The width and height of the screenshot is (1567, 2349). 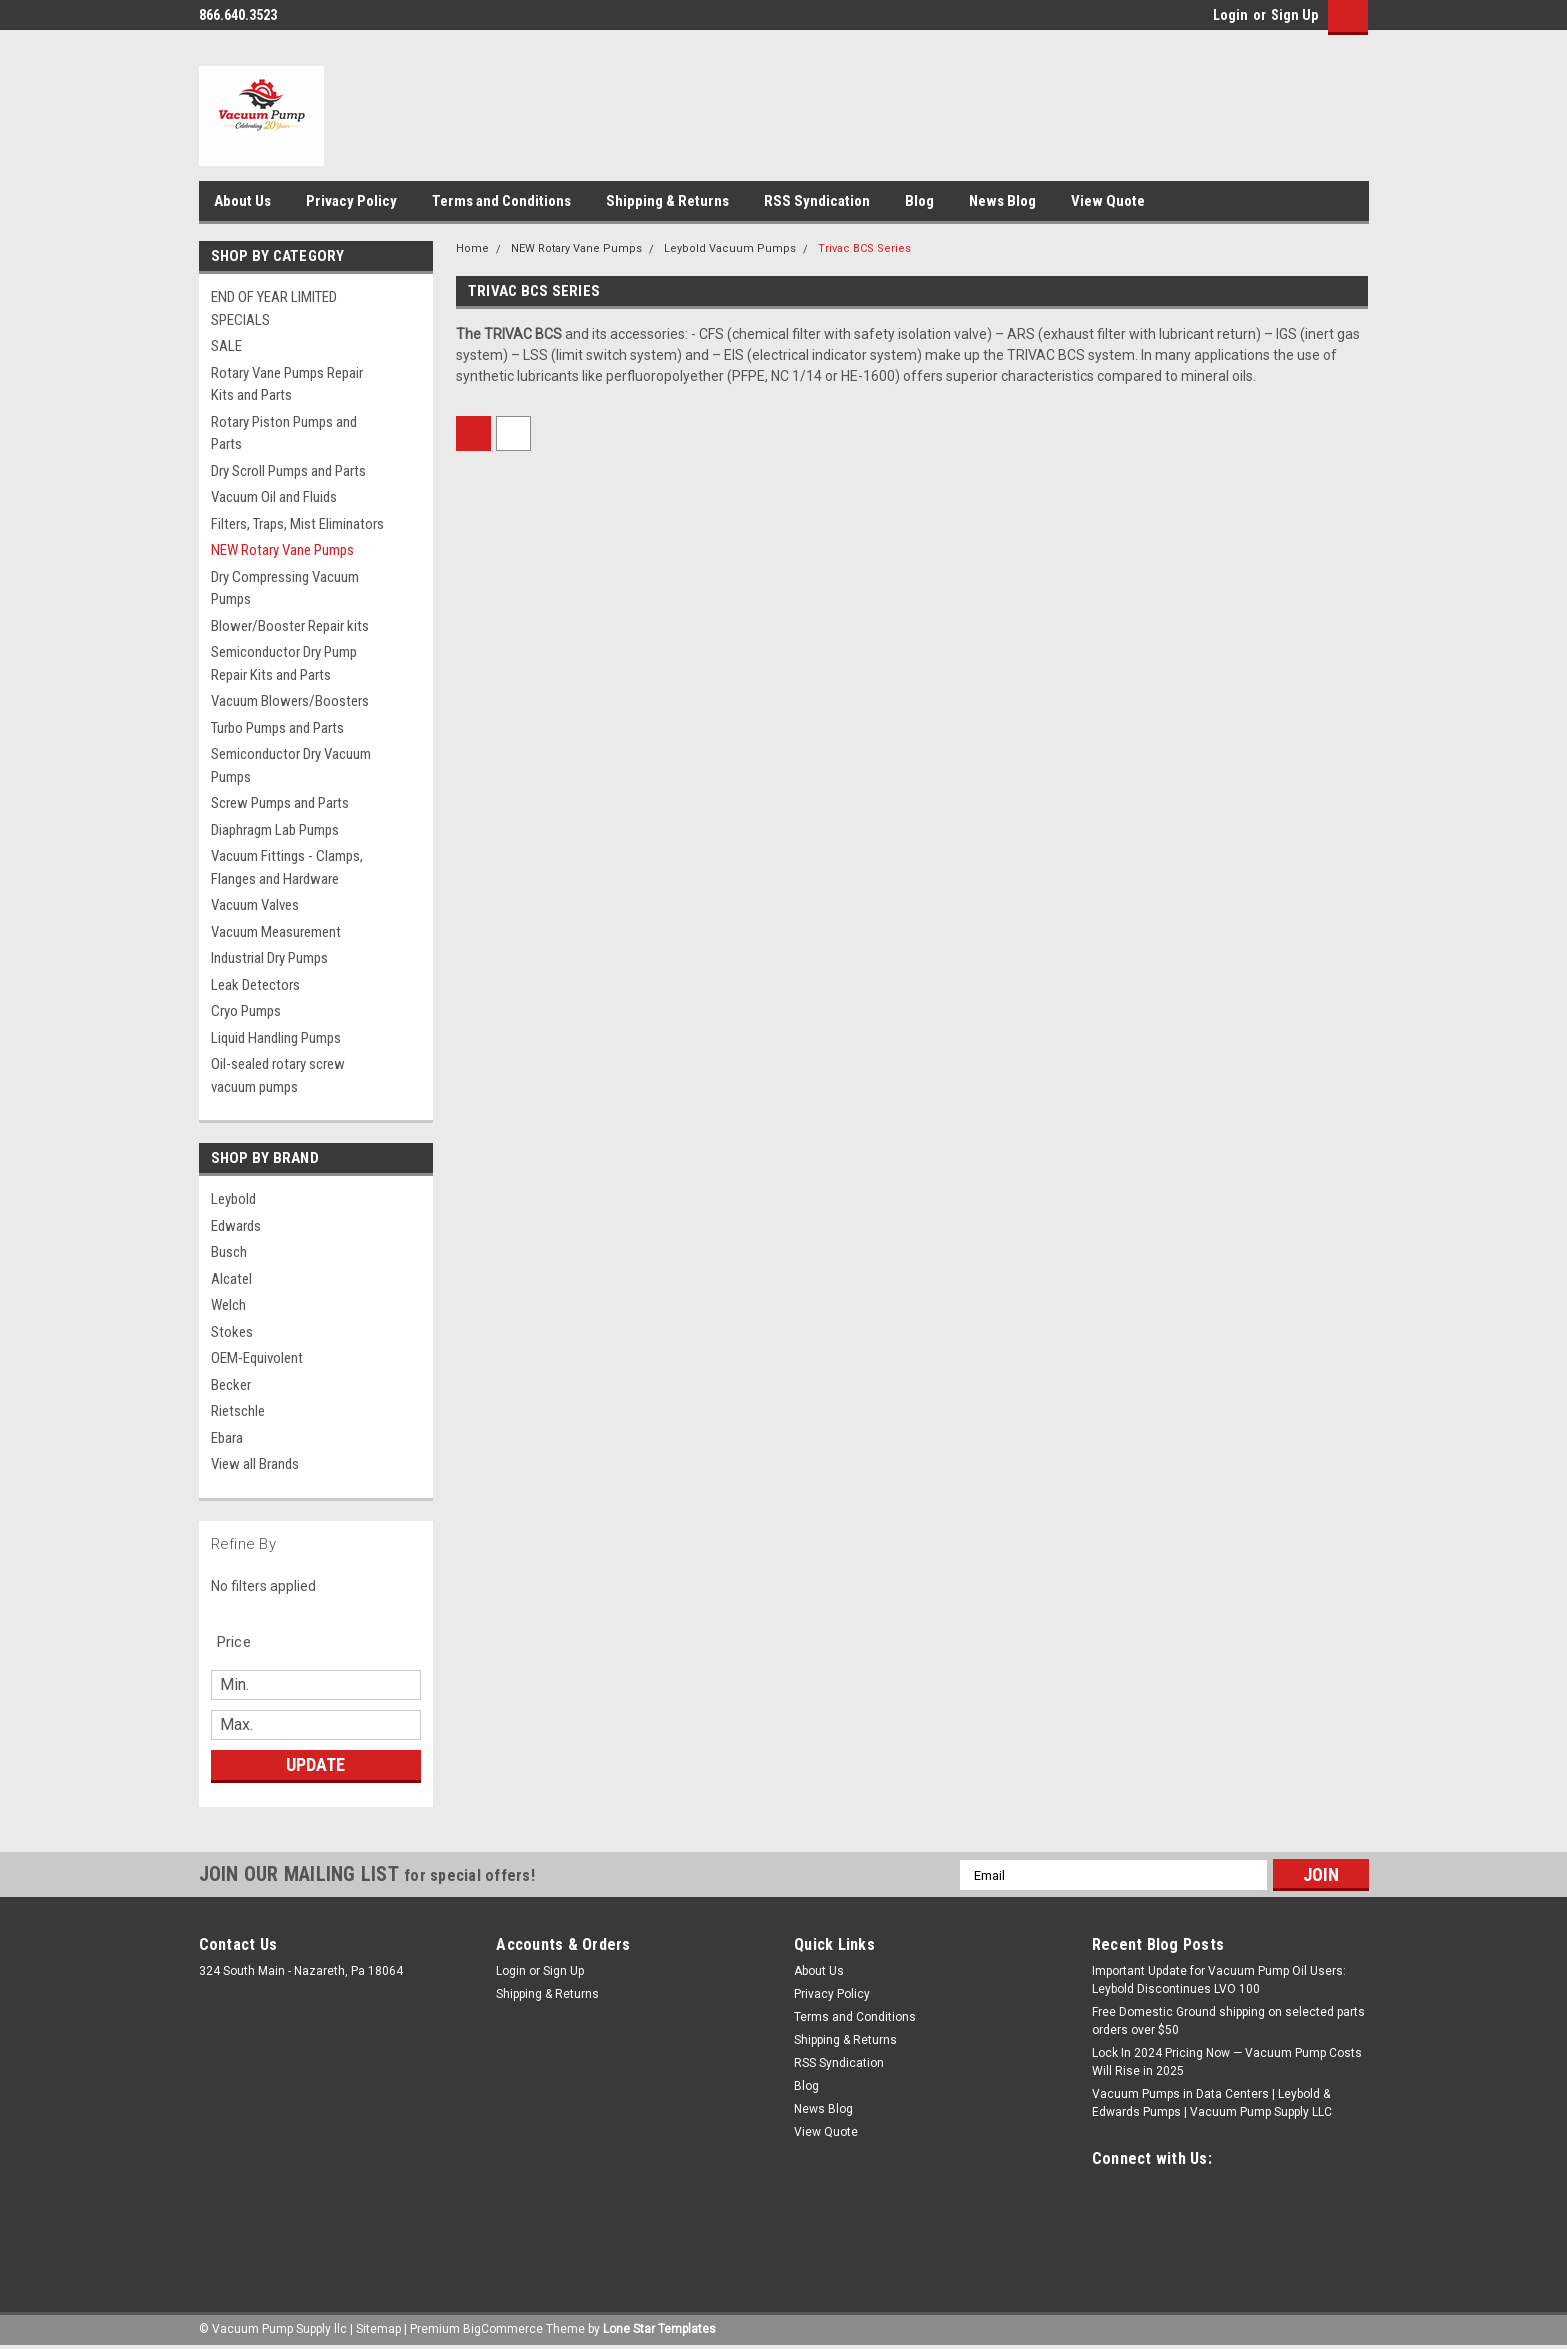 What do you see at coordinates (278, 1075) in the screenshot?
I see `Oil-sealed rotary screw vacuum pumps` at bounding box center [278, 1075].